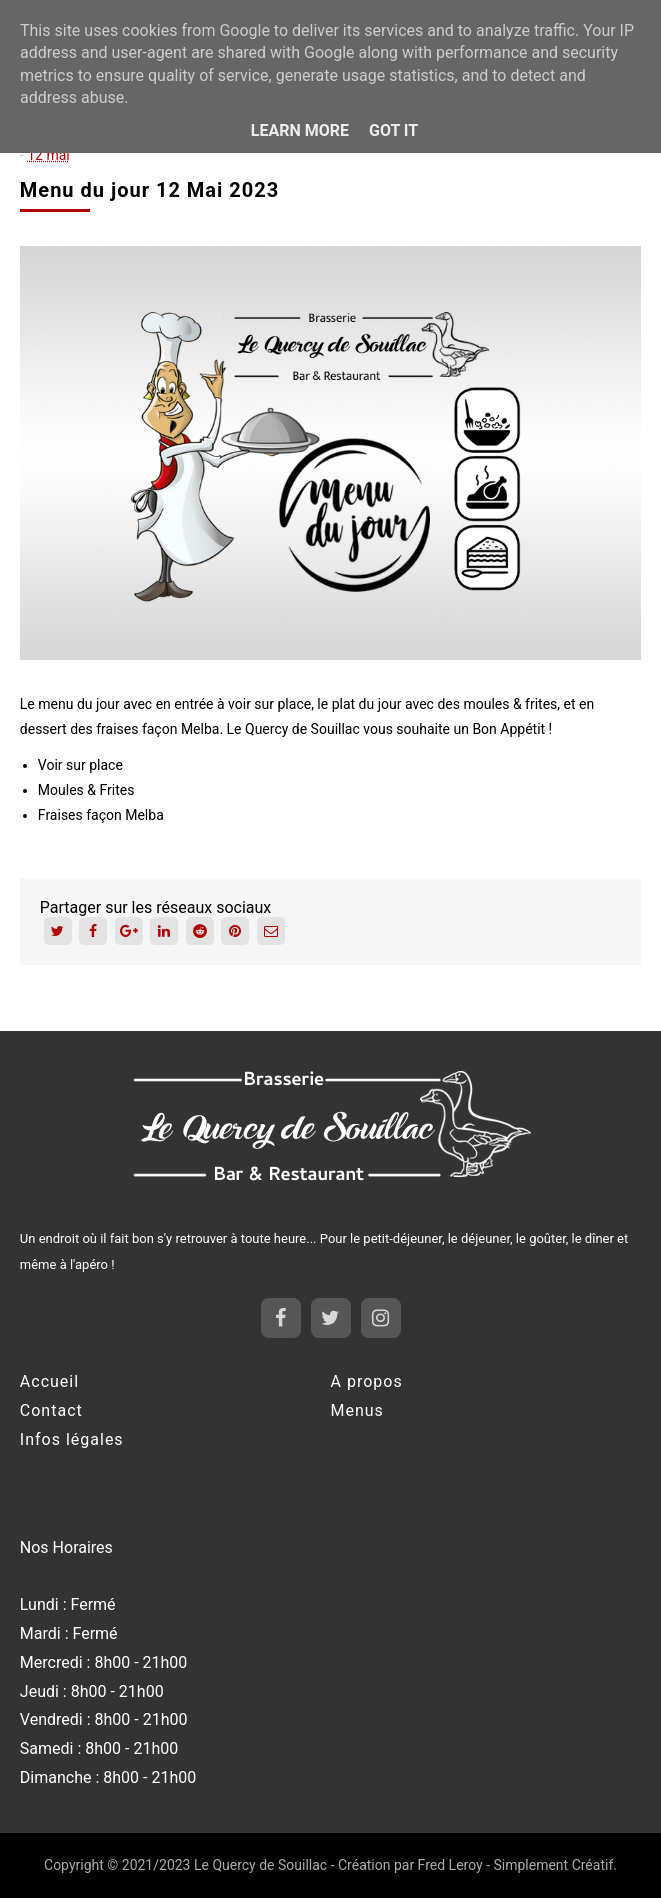 The image size is (661, 1898). What do you see at coordinates (300, 130) in the screenshot?
I see `Learn More` at bounding box center [300, 130].